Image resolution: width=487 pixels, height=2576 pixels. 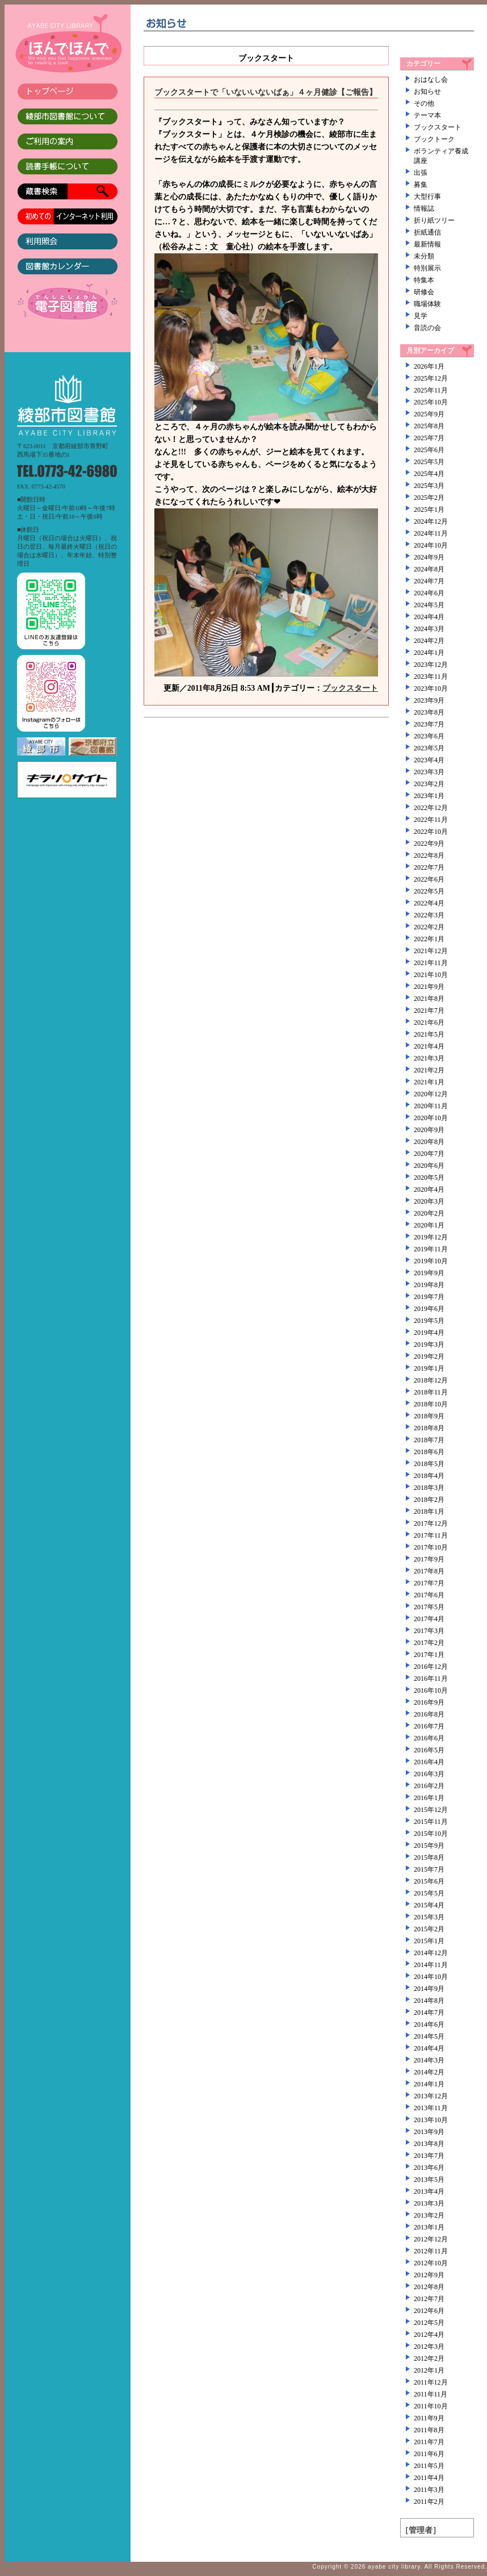 What do you see at coordinates (431, 1822) in the screenshot?
I see `2015年11月` at bounding box center [431, 1822].